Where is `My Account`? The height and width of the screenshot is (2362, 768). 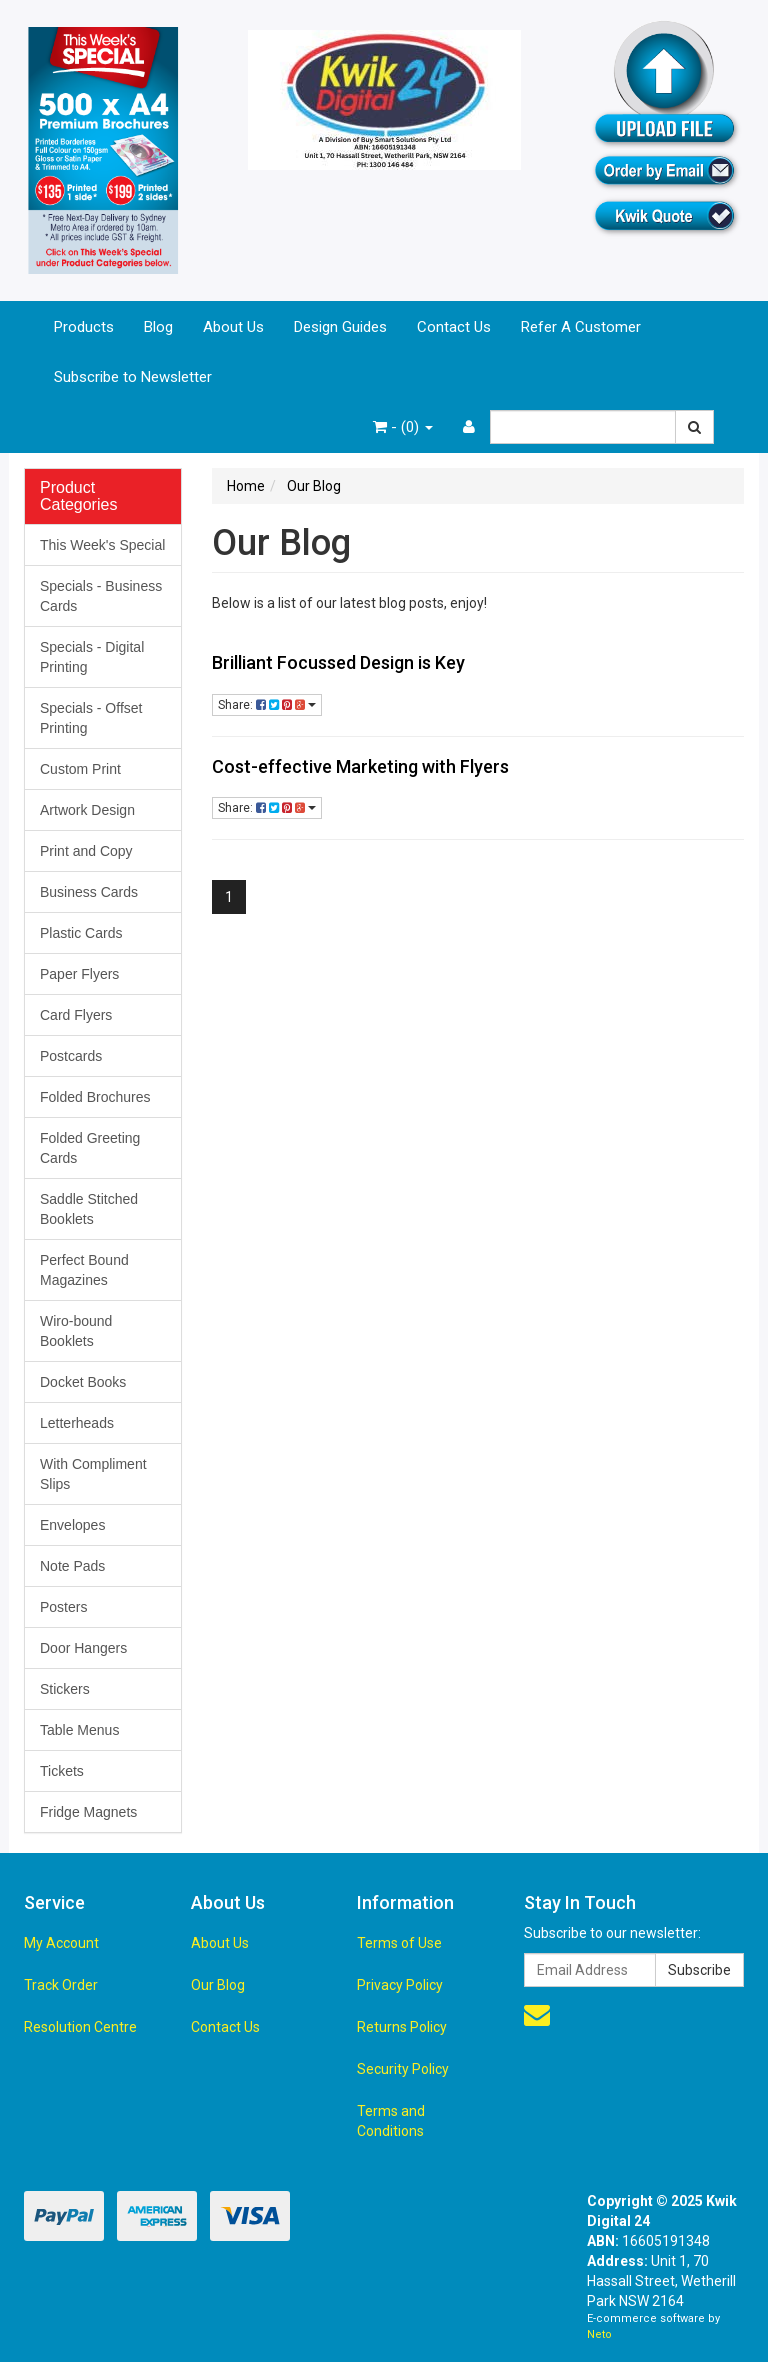 My Account is located at coordinates (61, 1943).